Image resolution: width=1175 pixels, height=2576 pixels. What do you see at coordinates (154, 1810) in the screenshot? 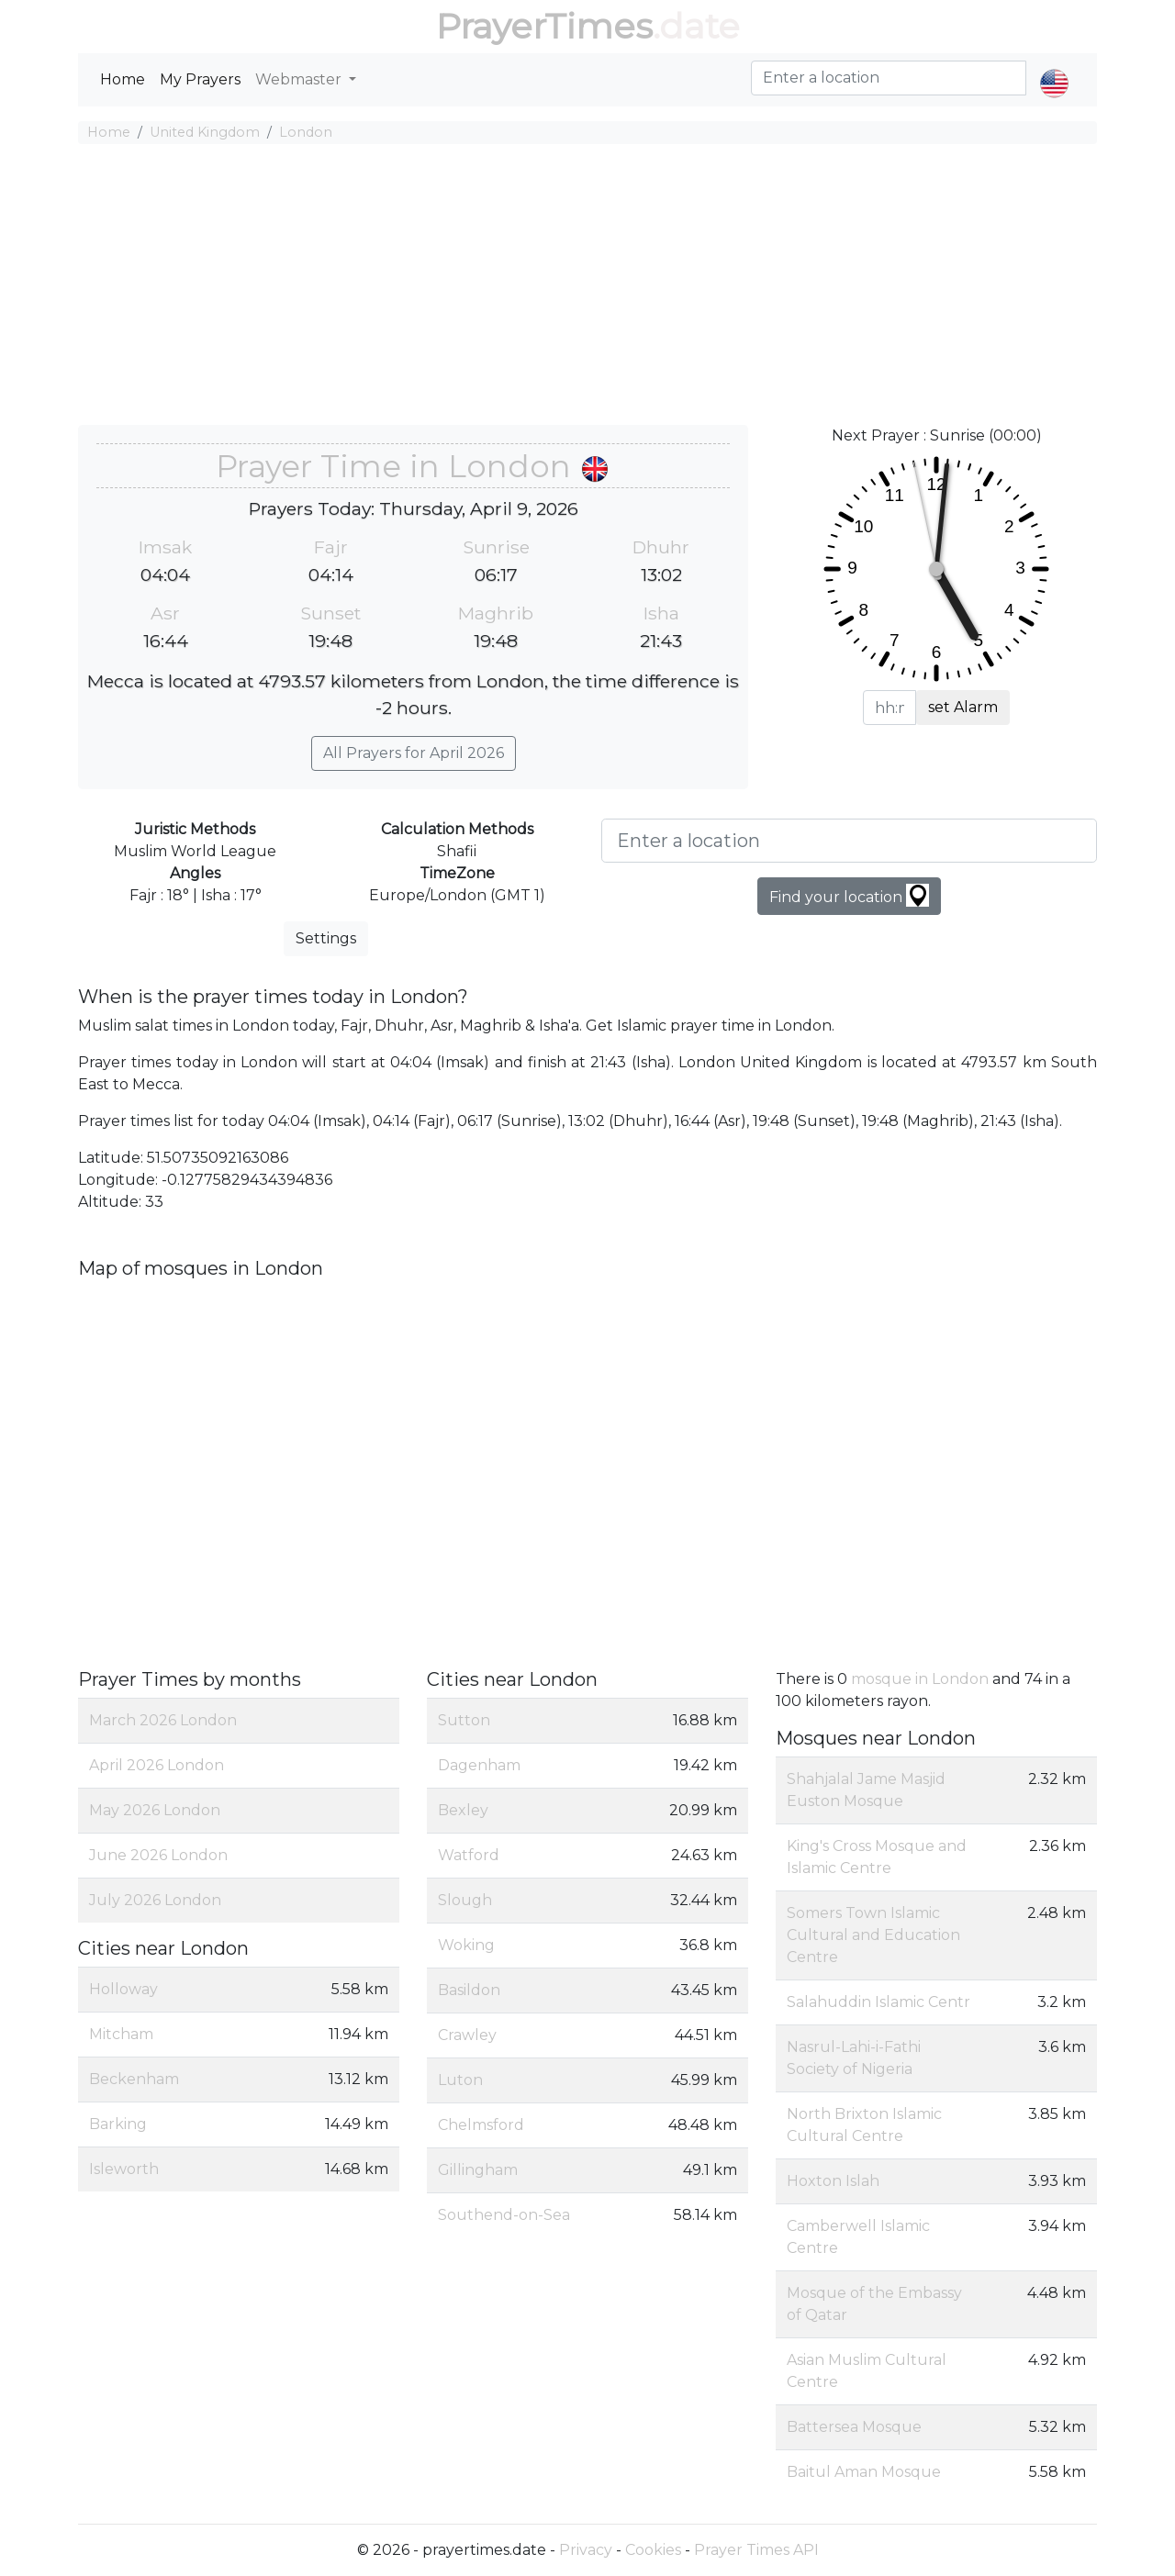
I see `May 2026 London` at bounding box center [154, 1810].